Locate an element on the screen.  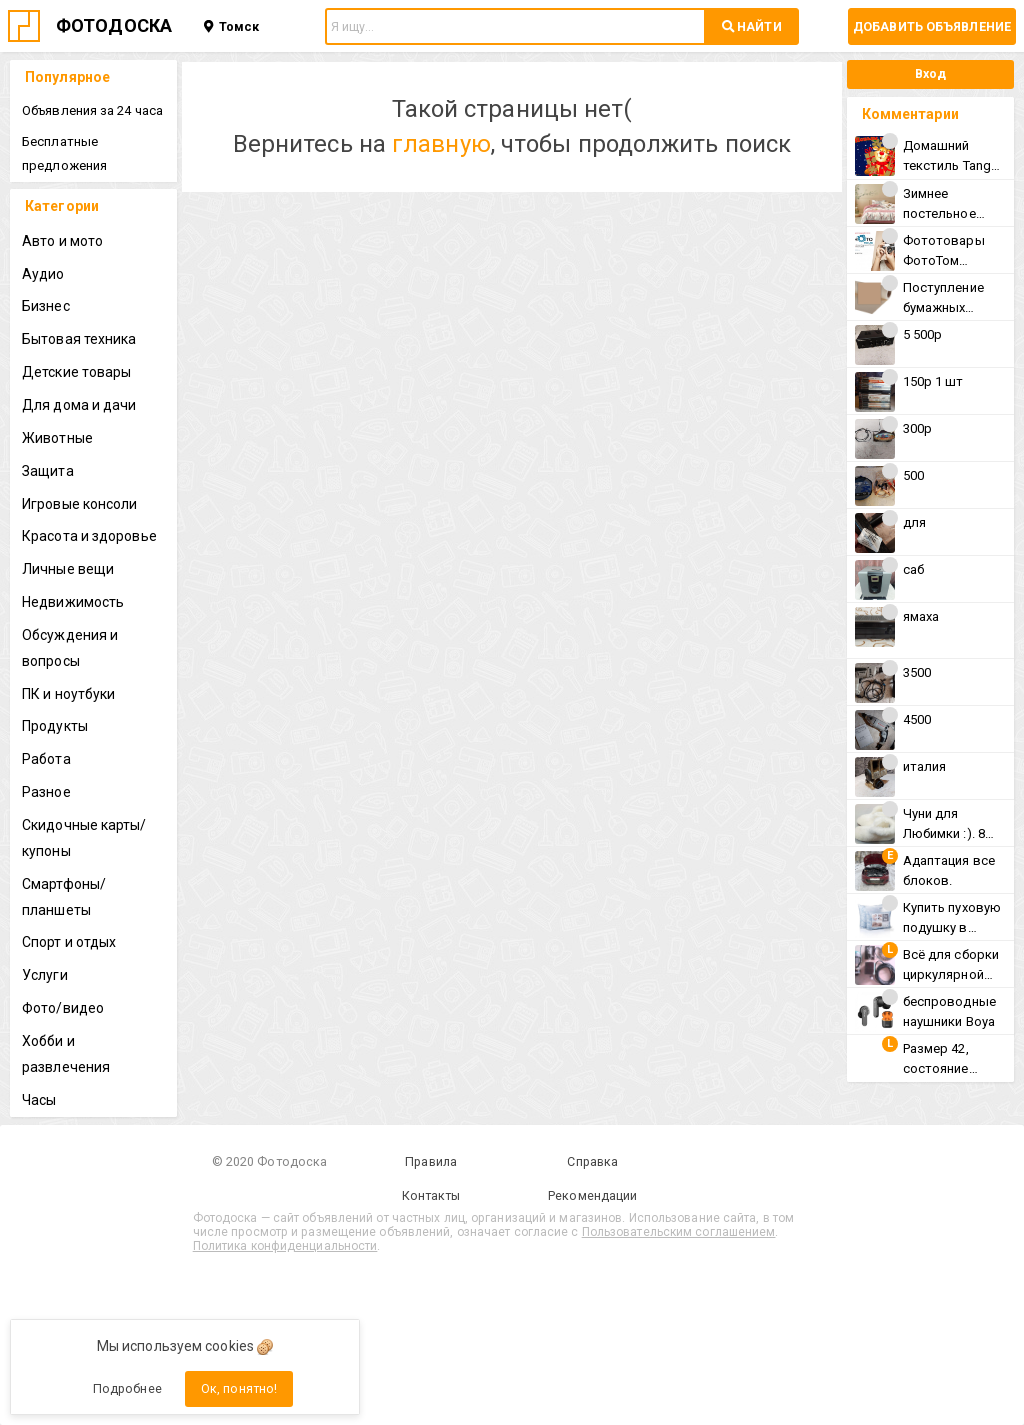
Защита is located at coordinates (48, 471).